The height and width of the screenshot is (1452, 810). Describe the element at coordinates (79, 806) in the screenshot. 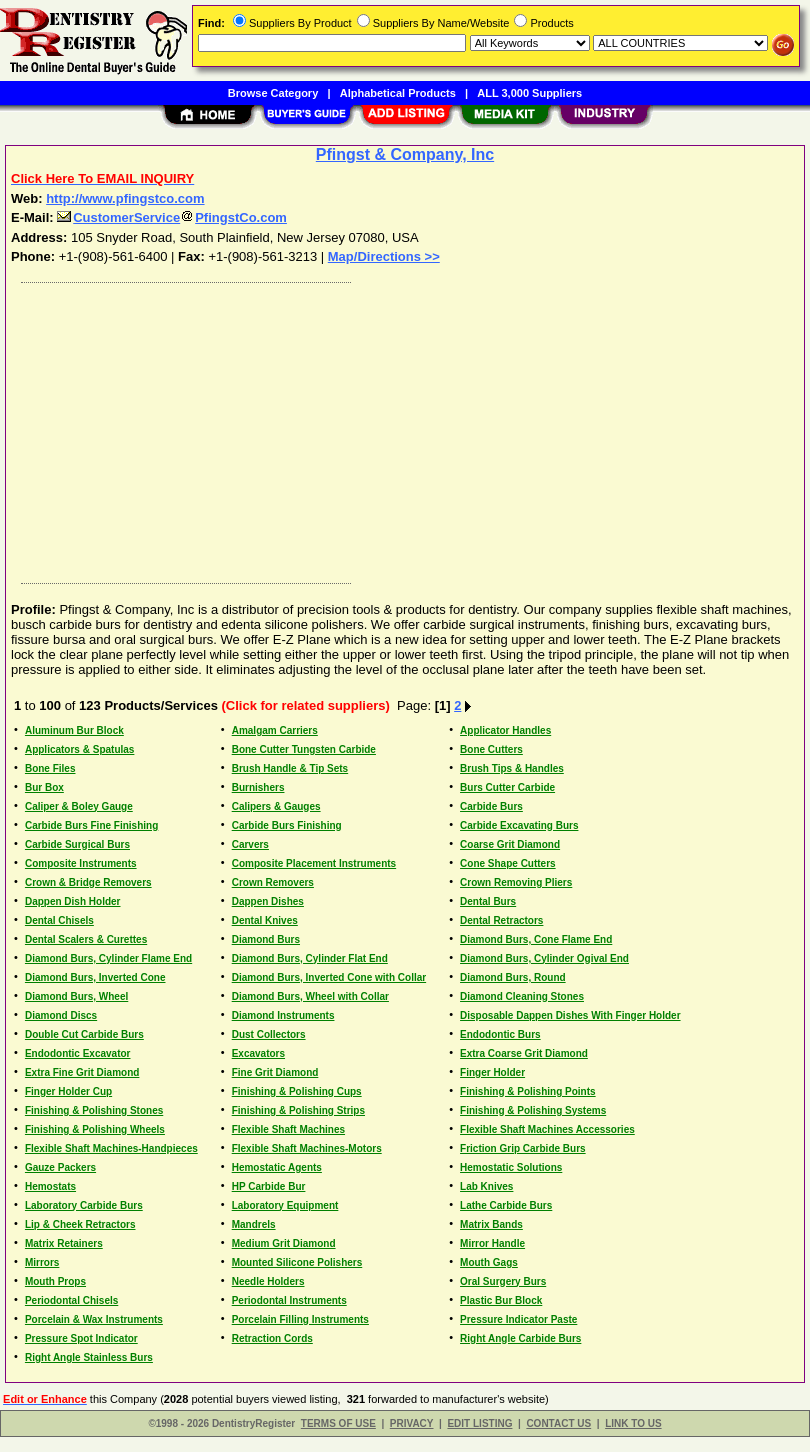

I see `Caliper & Boley Gauge` at that location.